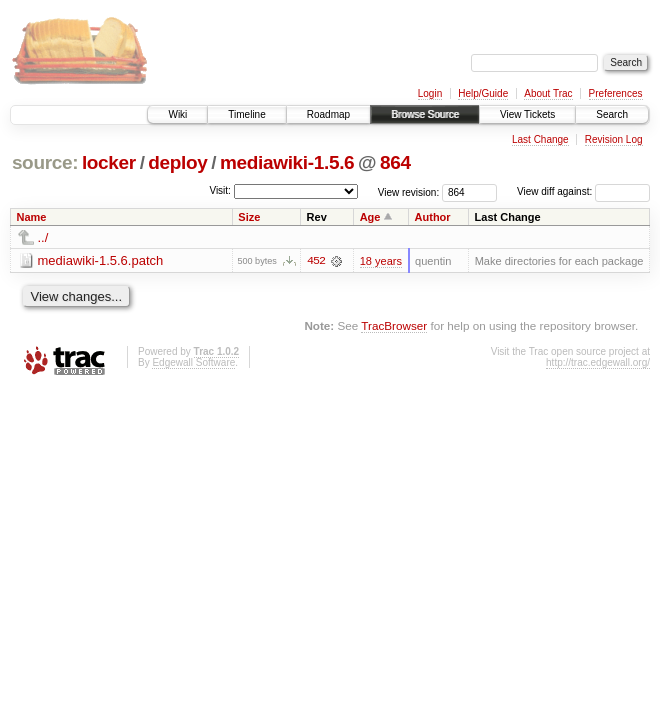  What do you see at coordinates (598, 362) in the screenshot?
I see `http://trac.edgewall.org/` at bounding box center [598, 362].